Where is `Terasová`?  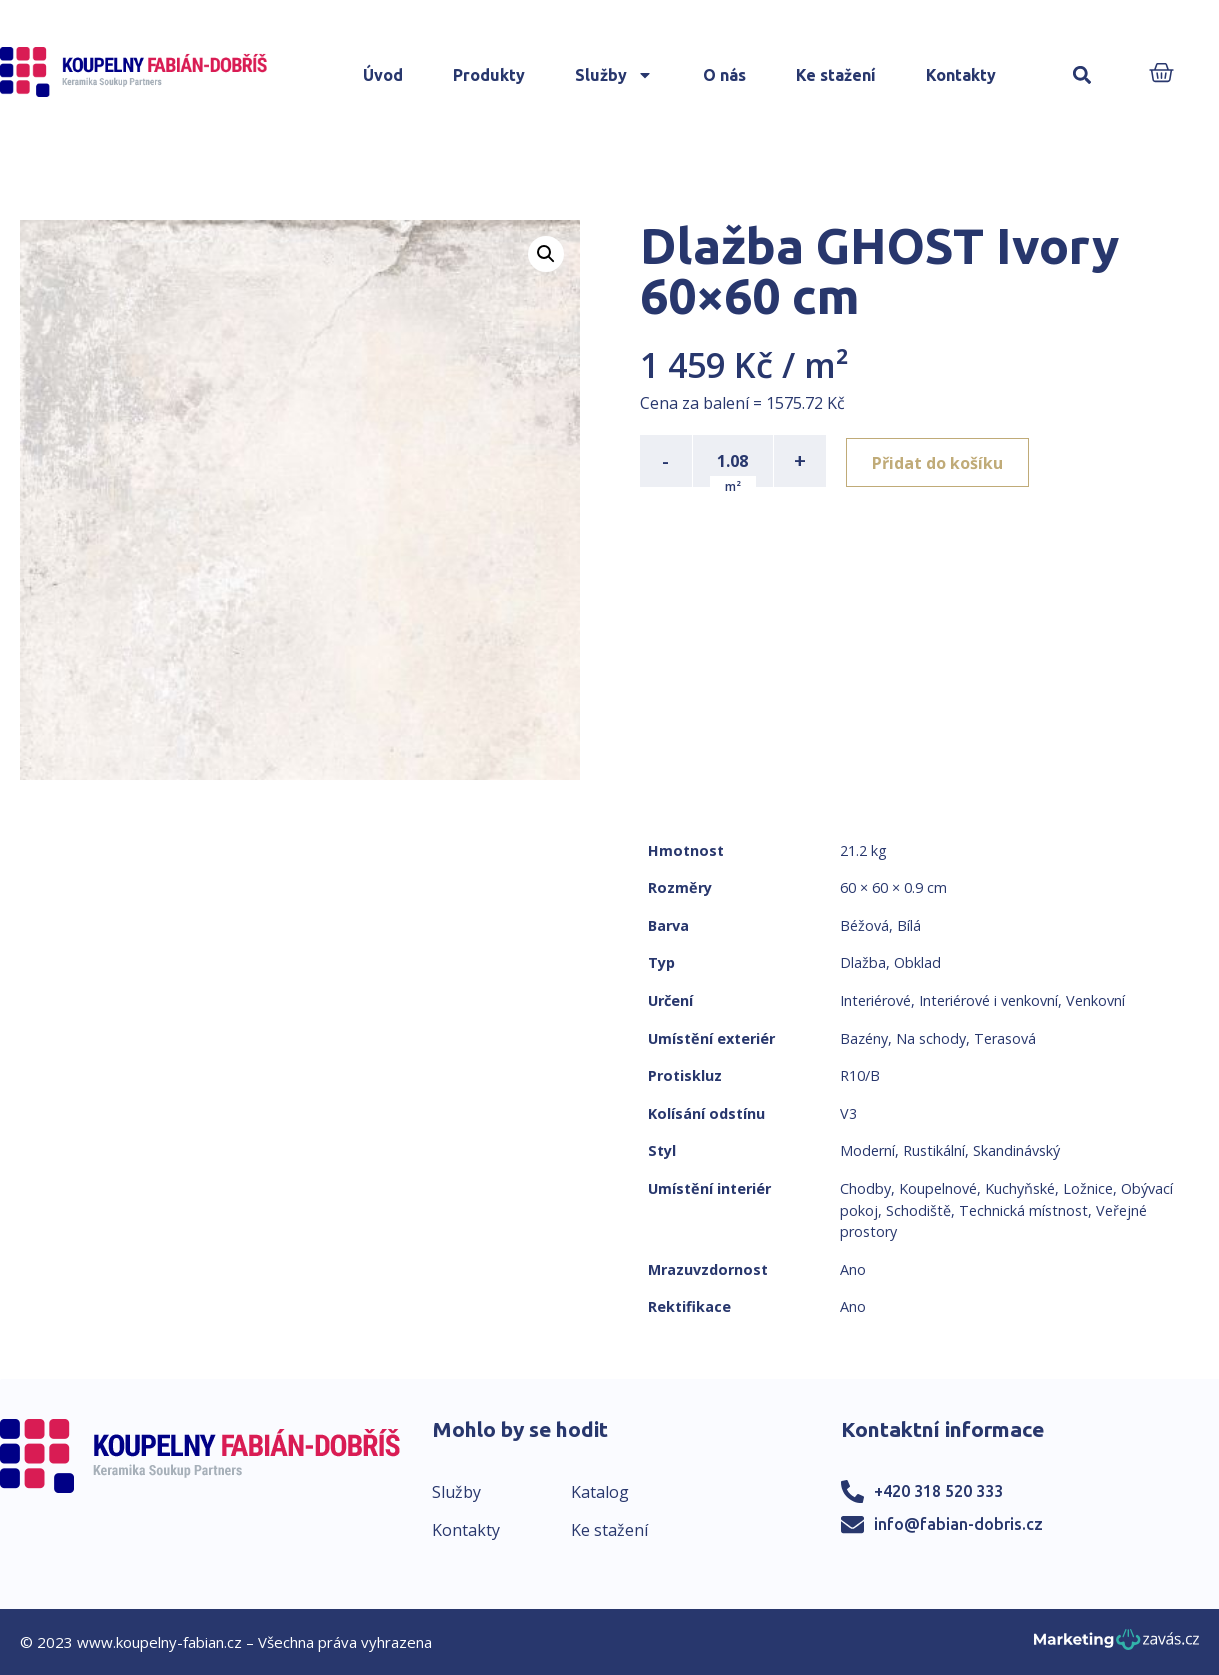 Terasová is located at coordinates (1005, 1038).